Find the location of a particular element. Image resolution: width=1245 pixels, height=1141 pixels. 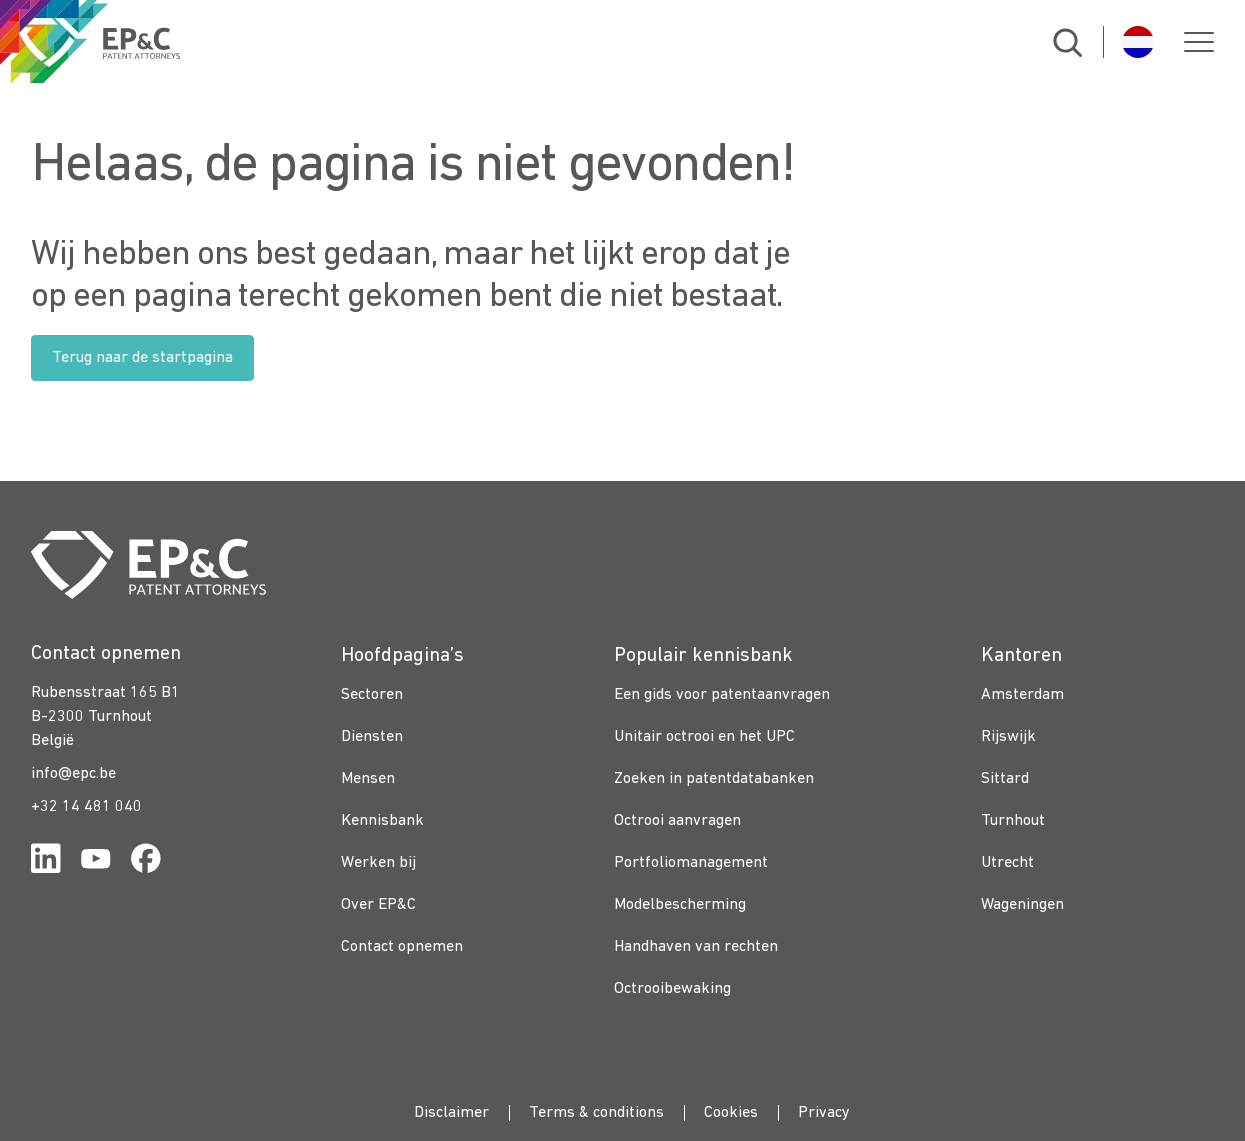

Rijswijk is located at coordinates (1008, 737).